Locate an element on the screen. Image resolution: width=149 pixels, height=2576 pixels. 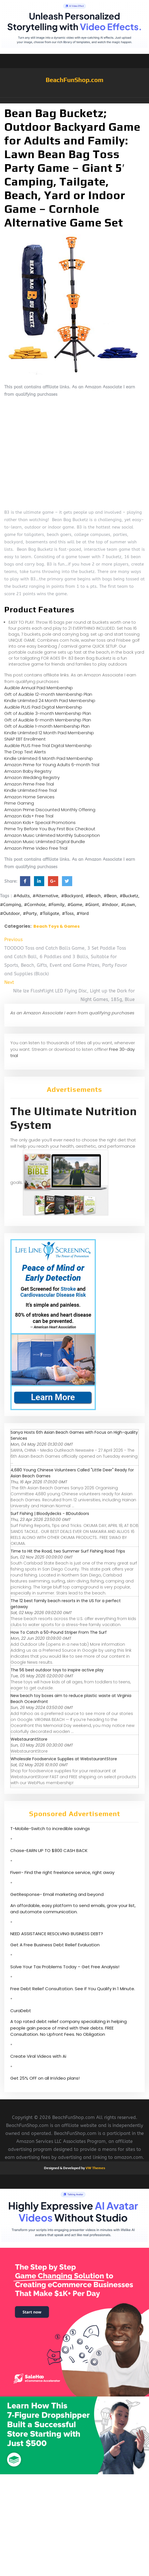
#Yard is located at coordinates (82, 913).